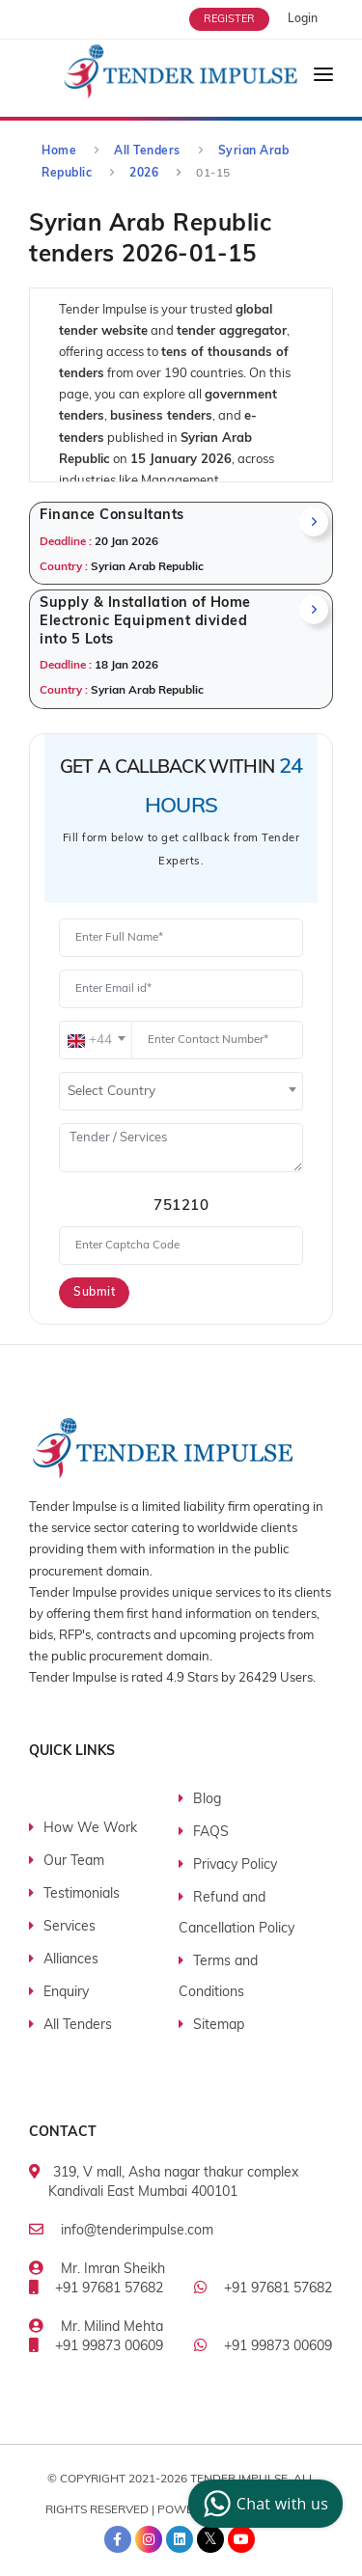 Image resolution: width=362 pixels, height=2576 pixels. What do you see at coordinates (180, 73) in the screenshot?
I see `[Tender Impulse]` at bounding box center [180, 73].